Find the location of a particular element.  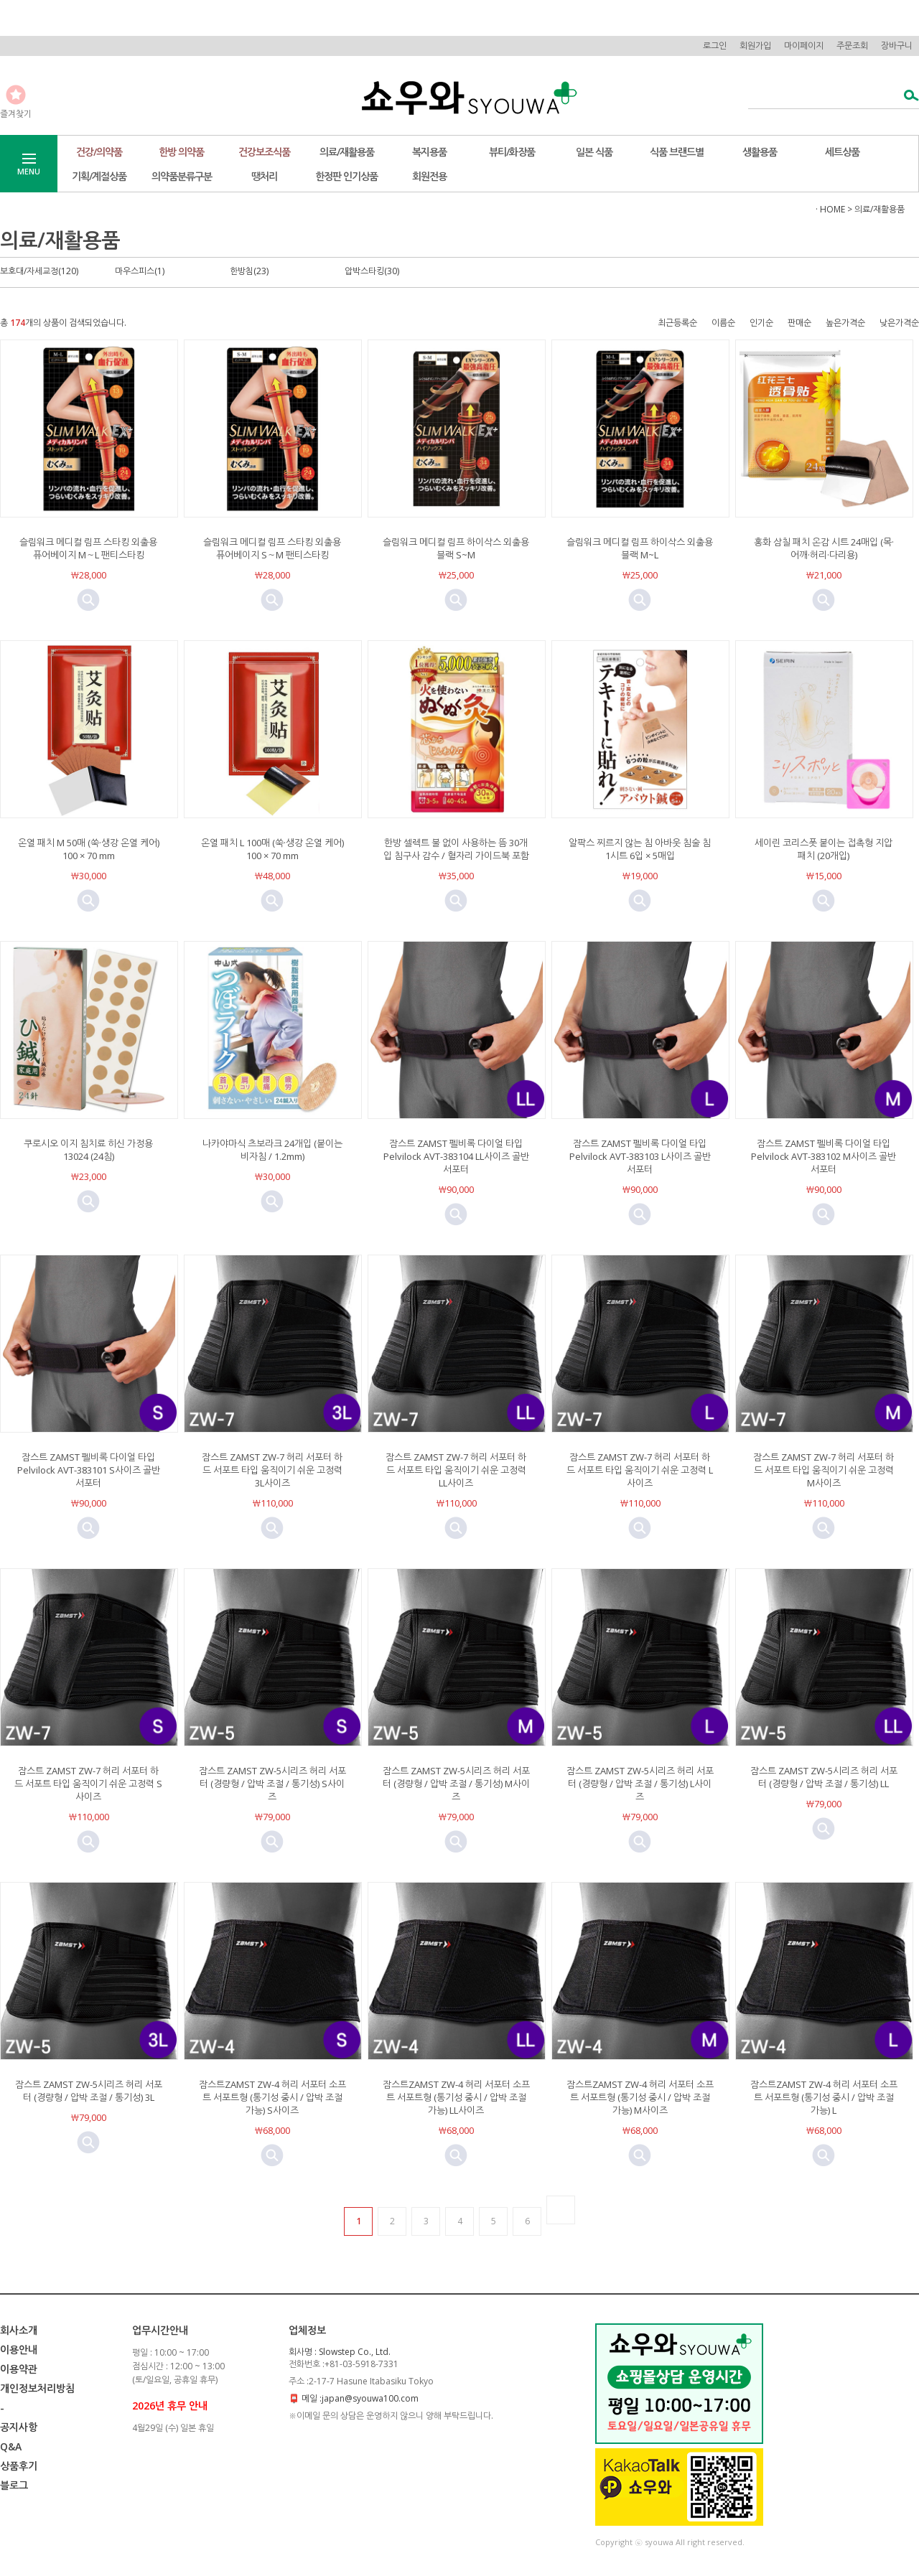

판매순 is located at coordinates (799, 323).